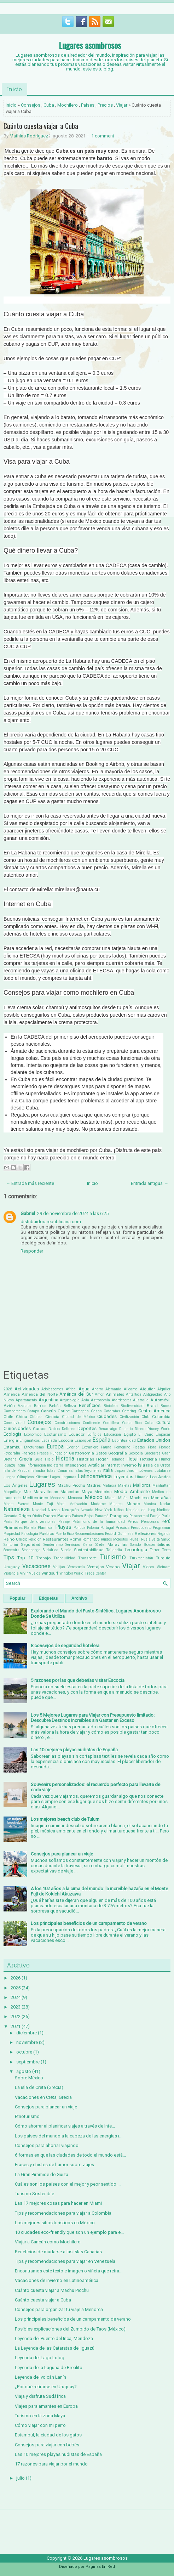  I want to click on Bebés, so click(54, 1405).